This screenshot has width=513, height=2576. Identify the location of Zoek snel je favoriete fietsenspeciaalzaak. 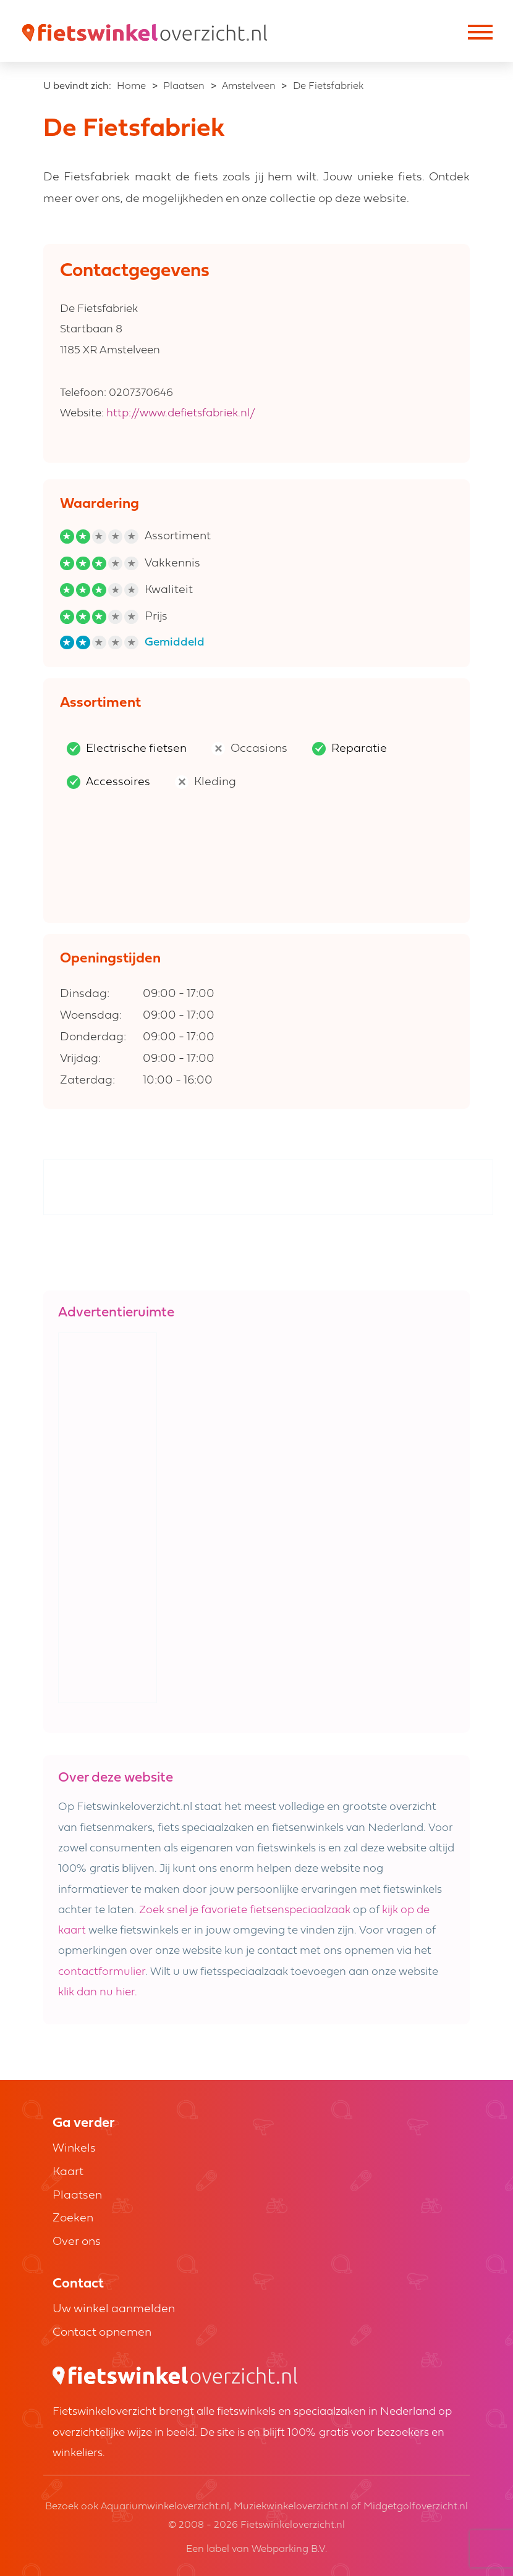
(244, 1910).